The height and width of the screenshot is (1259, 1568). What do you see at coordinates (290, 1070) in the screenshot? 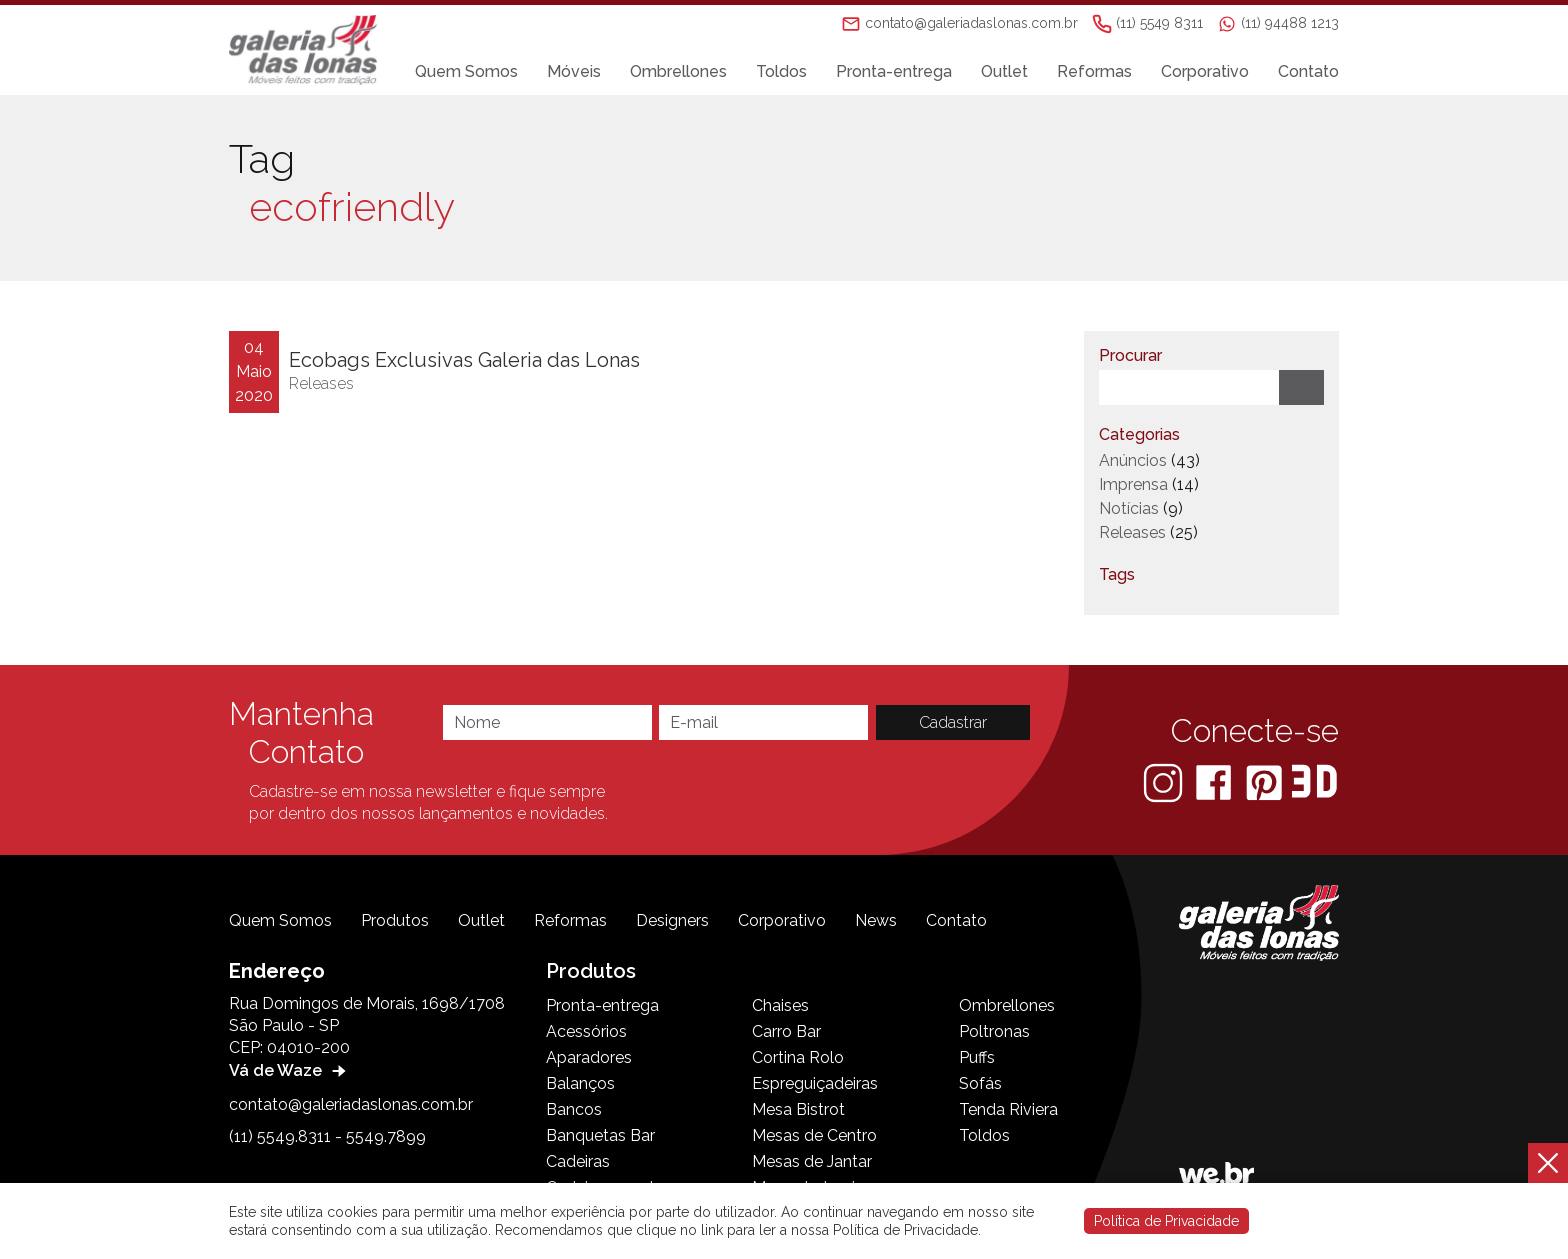
I see `Vá de Waze` at bounding box center [290, 1070].